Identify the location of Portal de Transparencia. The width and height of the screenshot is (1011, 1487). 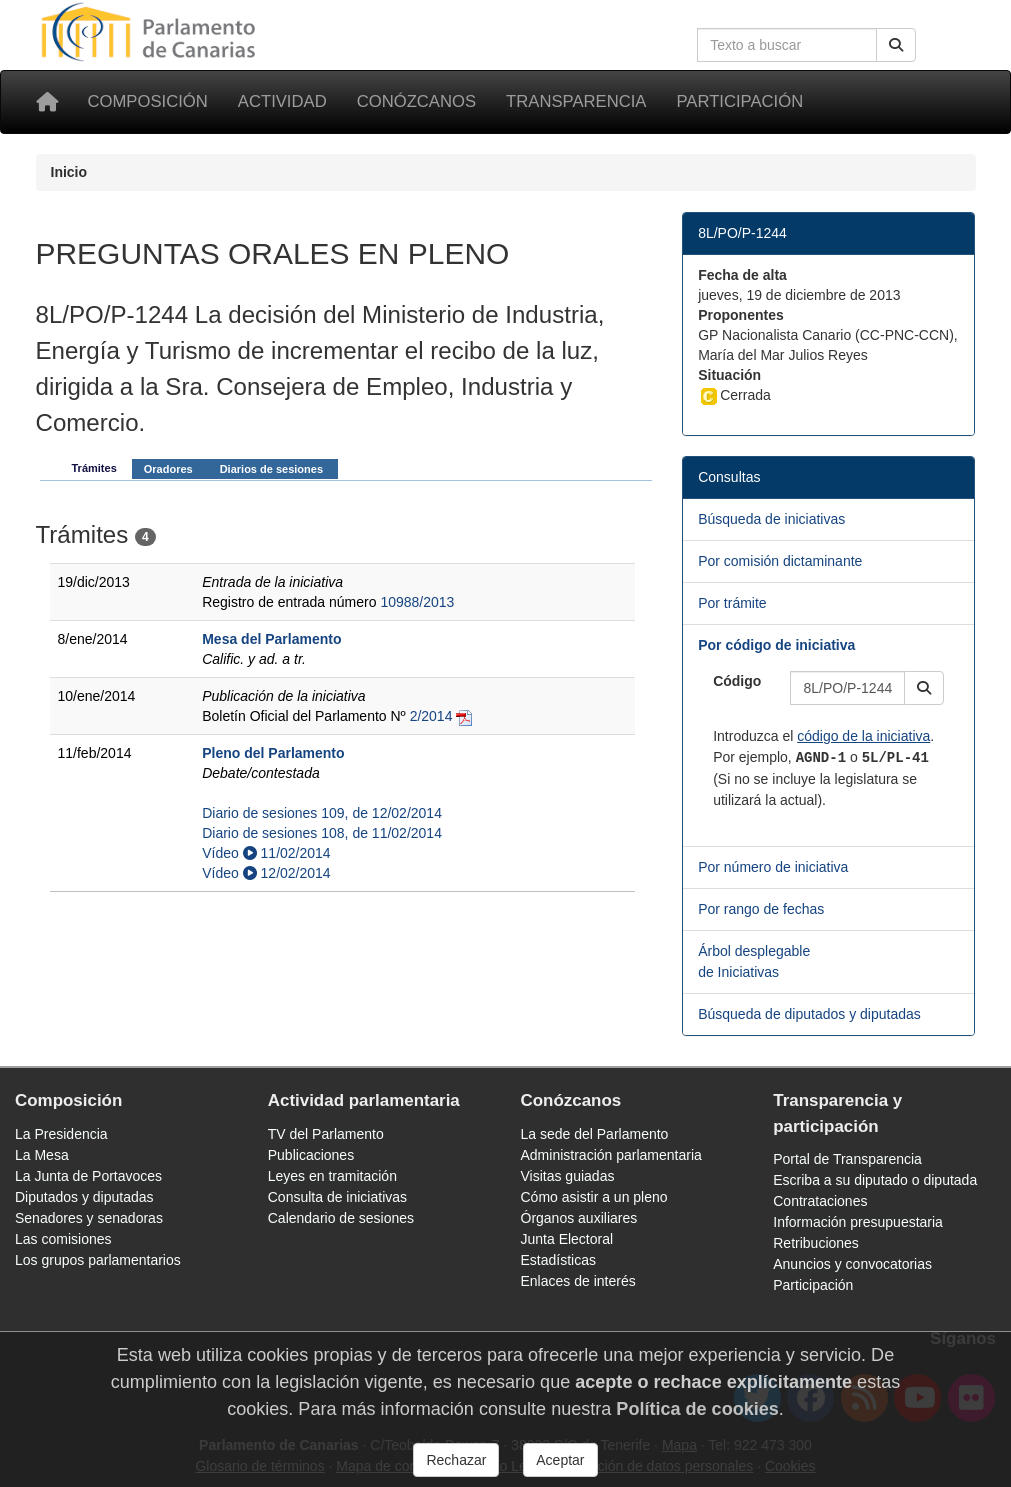
(847, 1159).